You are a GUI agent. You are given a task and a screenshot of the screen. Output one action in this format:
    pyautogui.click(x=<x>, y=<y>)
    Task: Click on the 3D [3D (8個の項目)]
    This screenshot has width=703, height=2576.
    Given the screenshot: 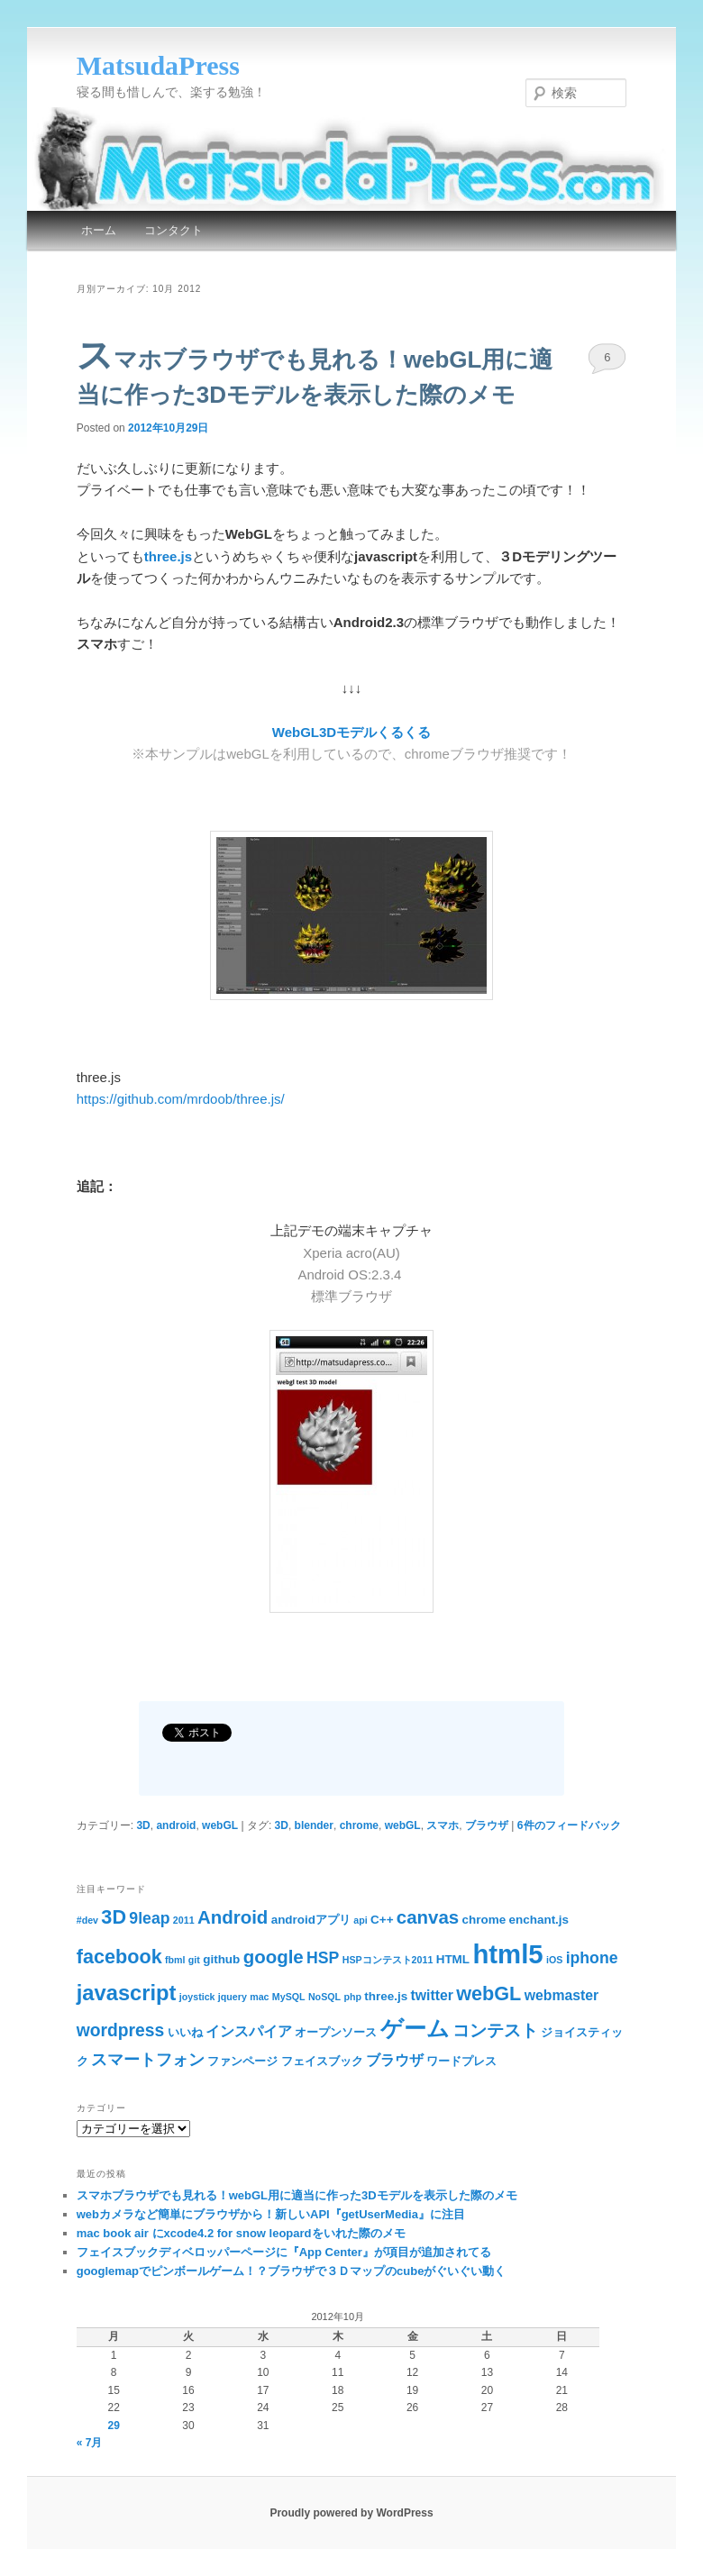 What is the action you would take?
    pyautogui.click(x=113, y=1917)
    